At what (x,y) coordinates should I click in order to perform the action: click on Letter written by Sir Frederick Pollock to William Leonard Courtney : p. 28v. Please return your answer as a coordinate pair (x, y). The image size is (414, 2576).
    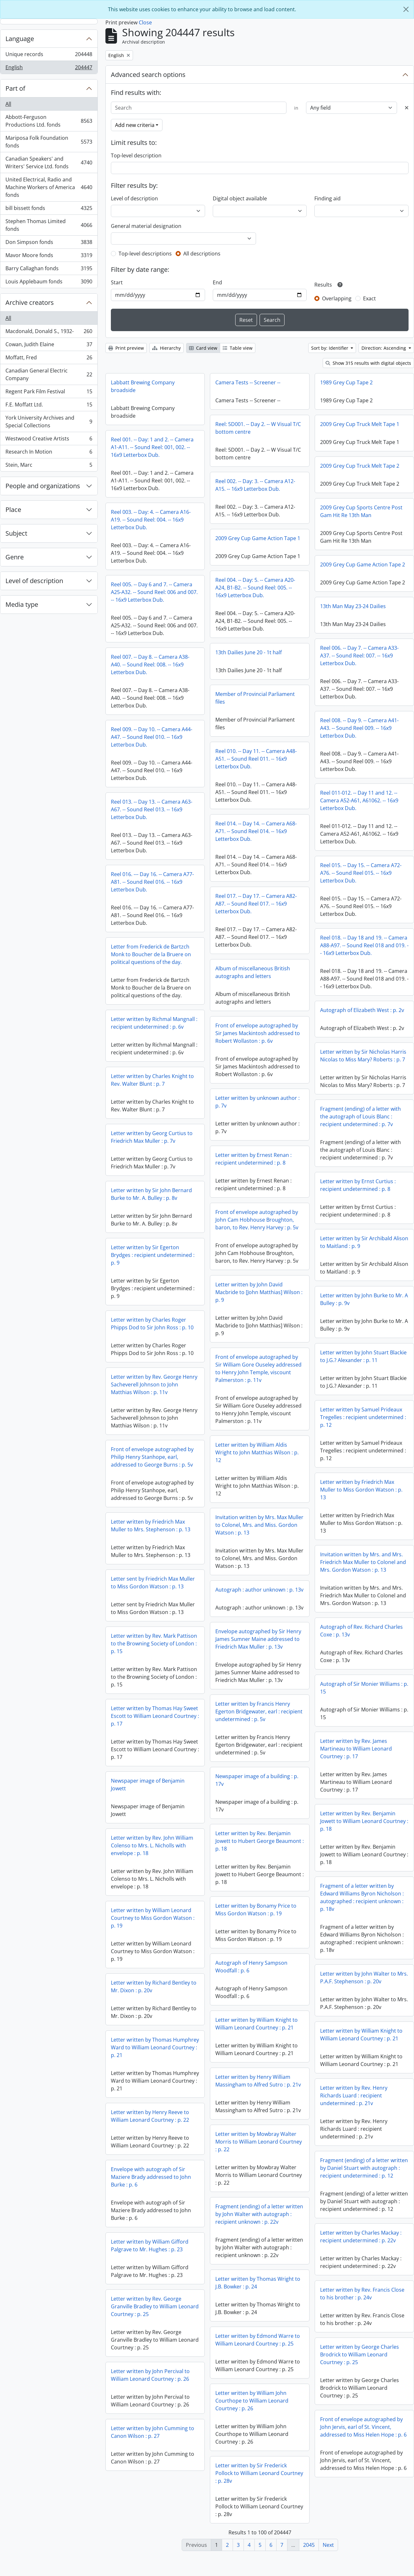
    Looking at the image, I should click on (155, 2493).